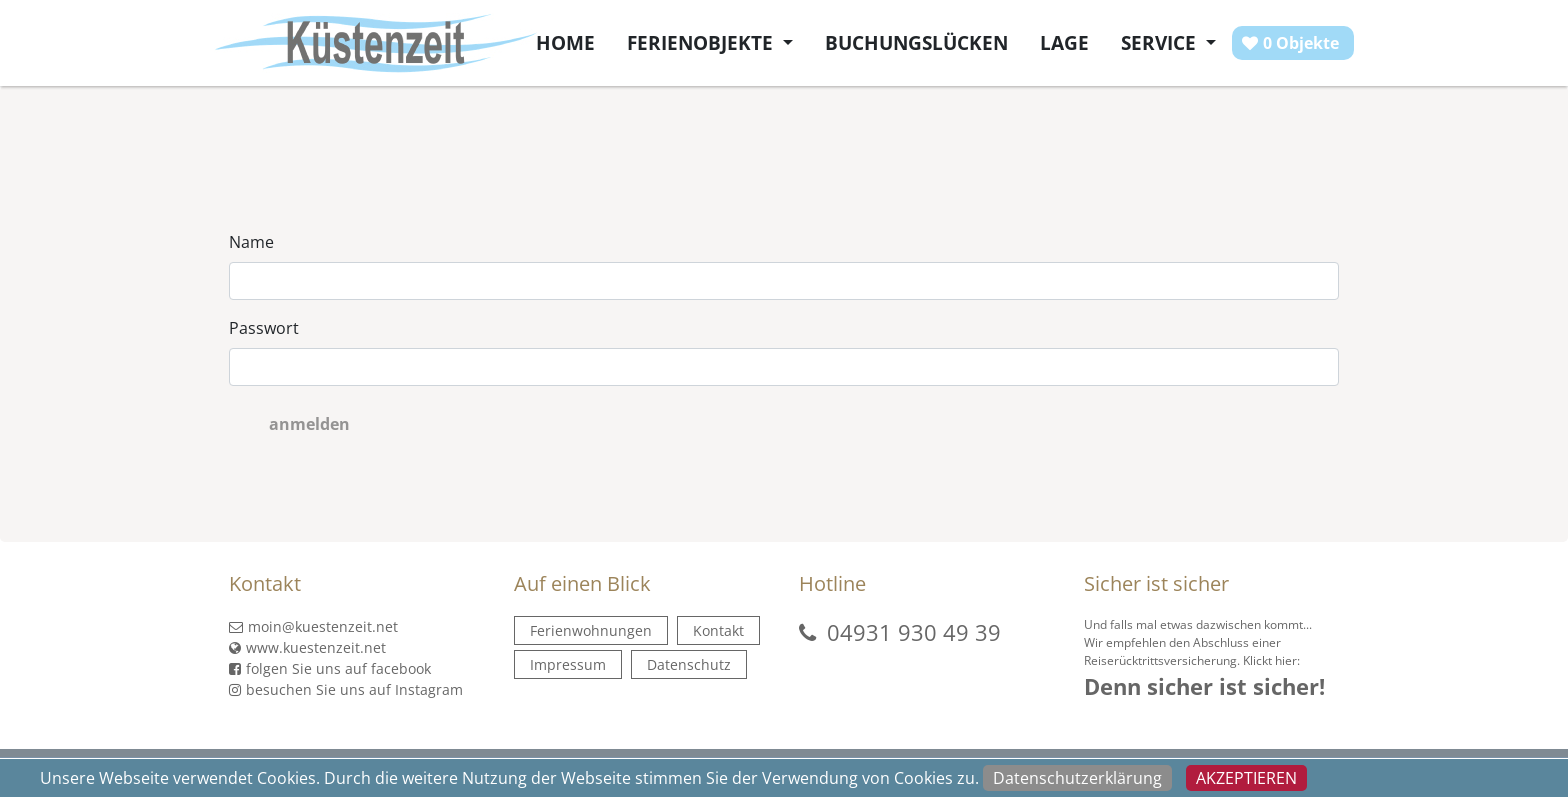 The height and width of the screenshot is (797, 1568). I want to click on Home, so click(565, 42).